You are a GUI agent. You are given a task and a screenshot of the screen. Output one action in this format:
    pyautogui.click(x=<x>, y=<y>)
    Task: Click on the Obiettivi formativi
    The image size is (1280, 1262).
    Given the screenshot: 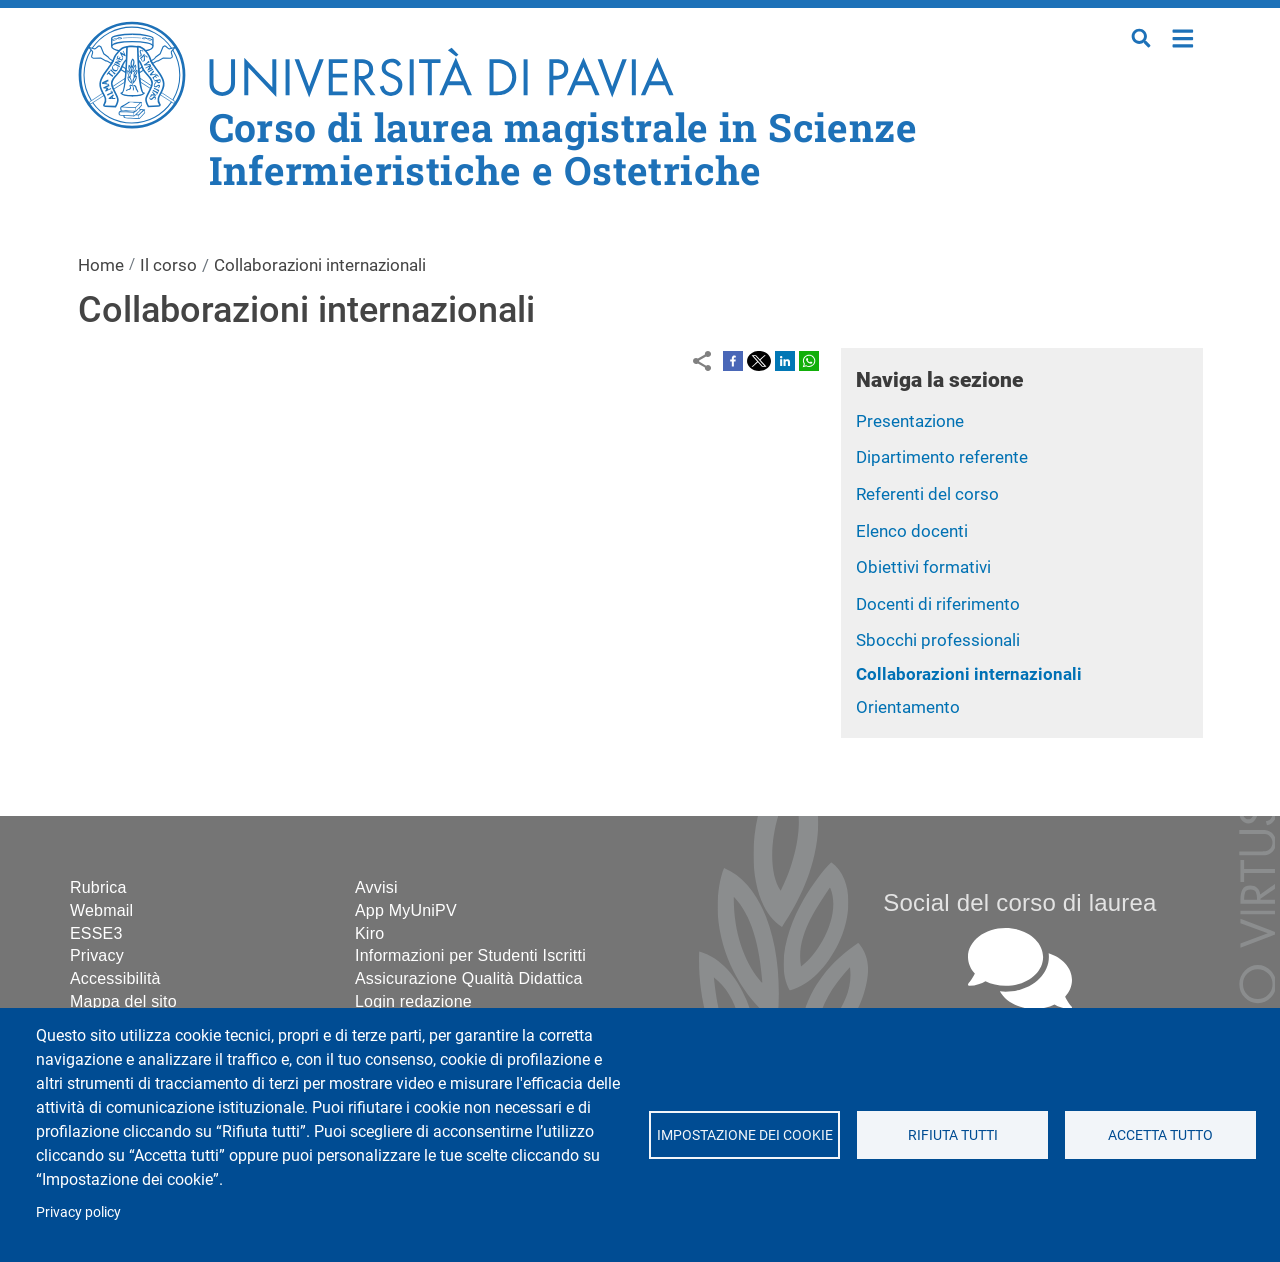 What is the action you would take?
    pyautogui.click(x=923, y=567)
    